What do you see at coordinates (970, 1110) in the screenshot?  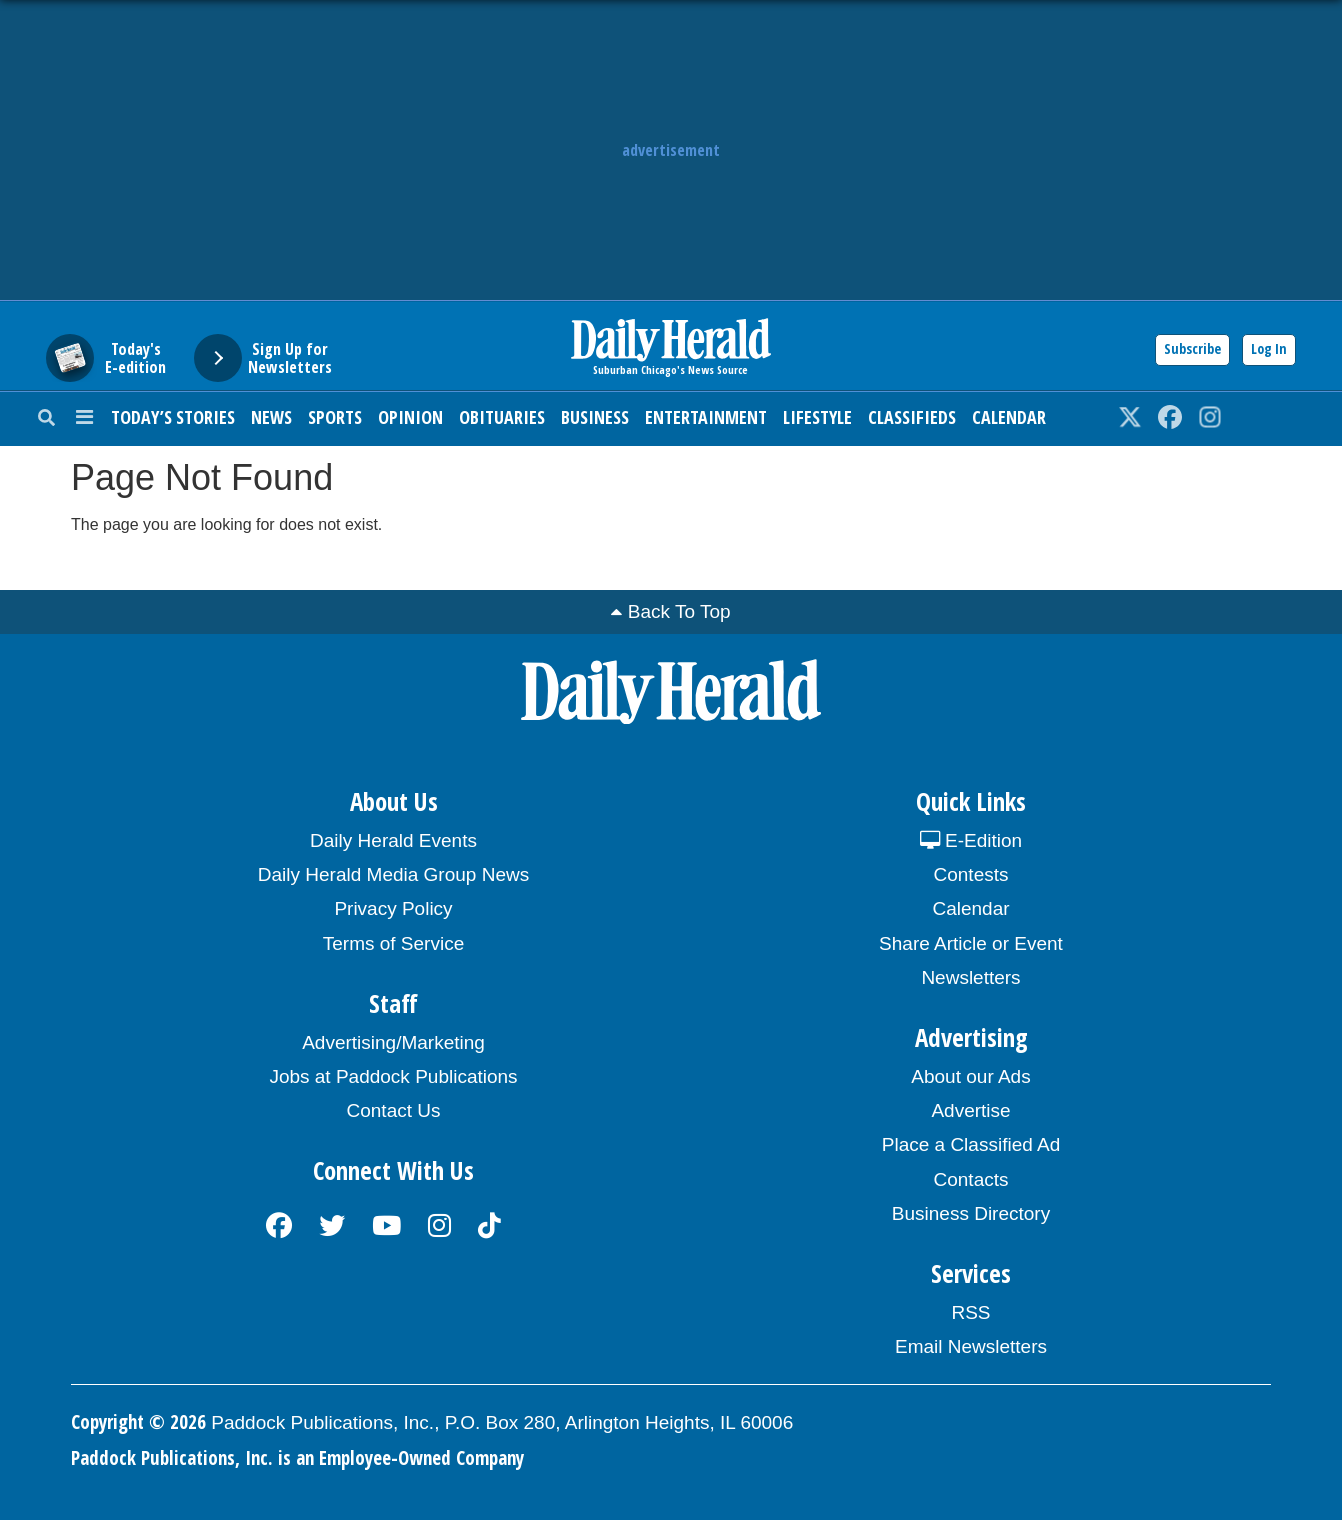 I see `Advertise` at bounding box center [970, 1110].